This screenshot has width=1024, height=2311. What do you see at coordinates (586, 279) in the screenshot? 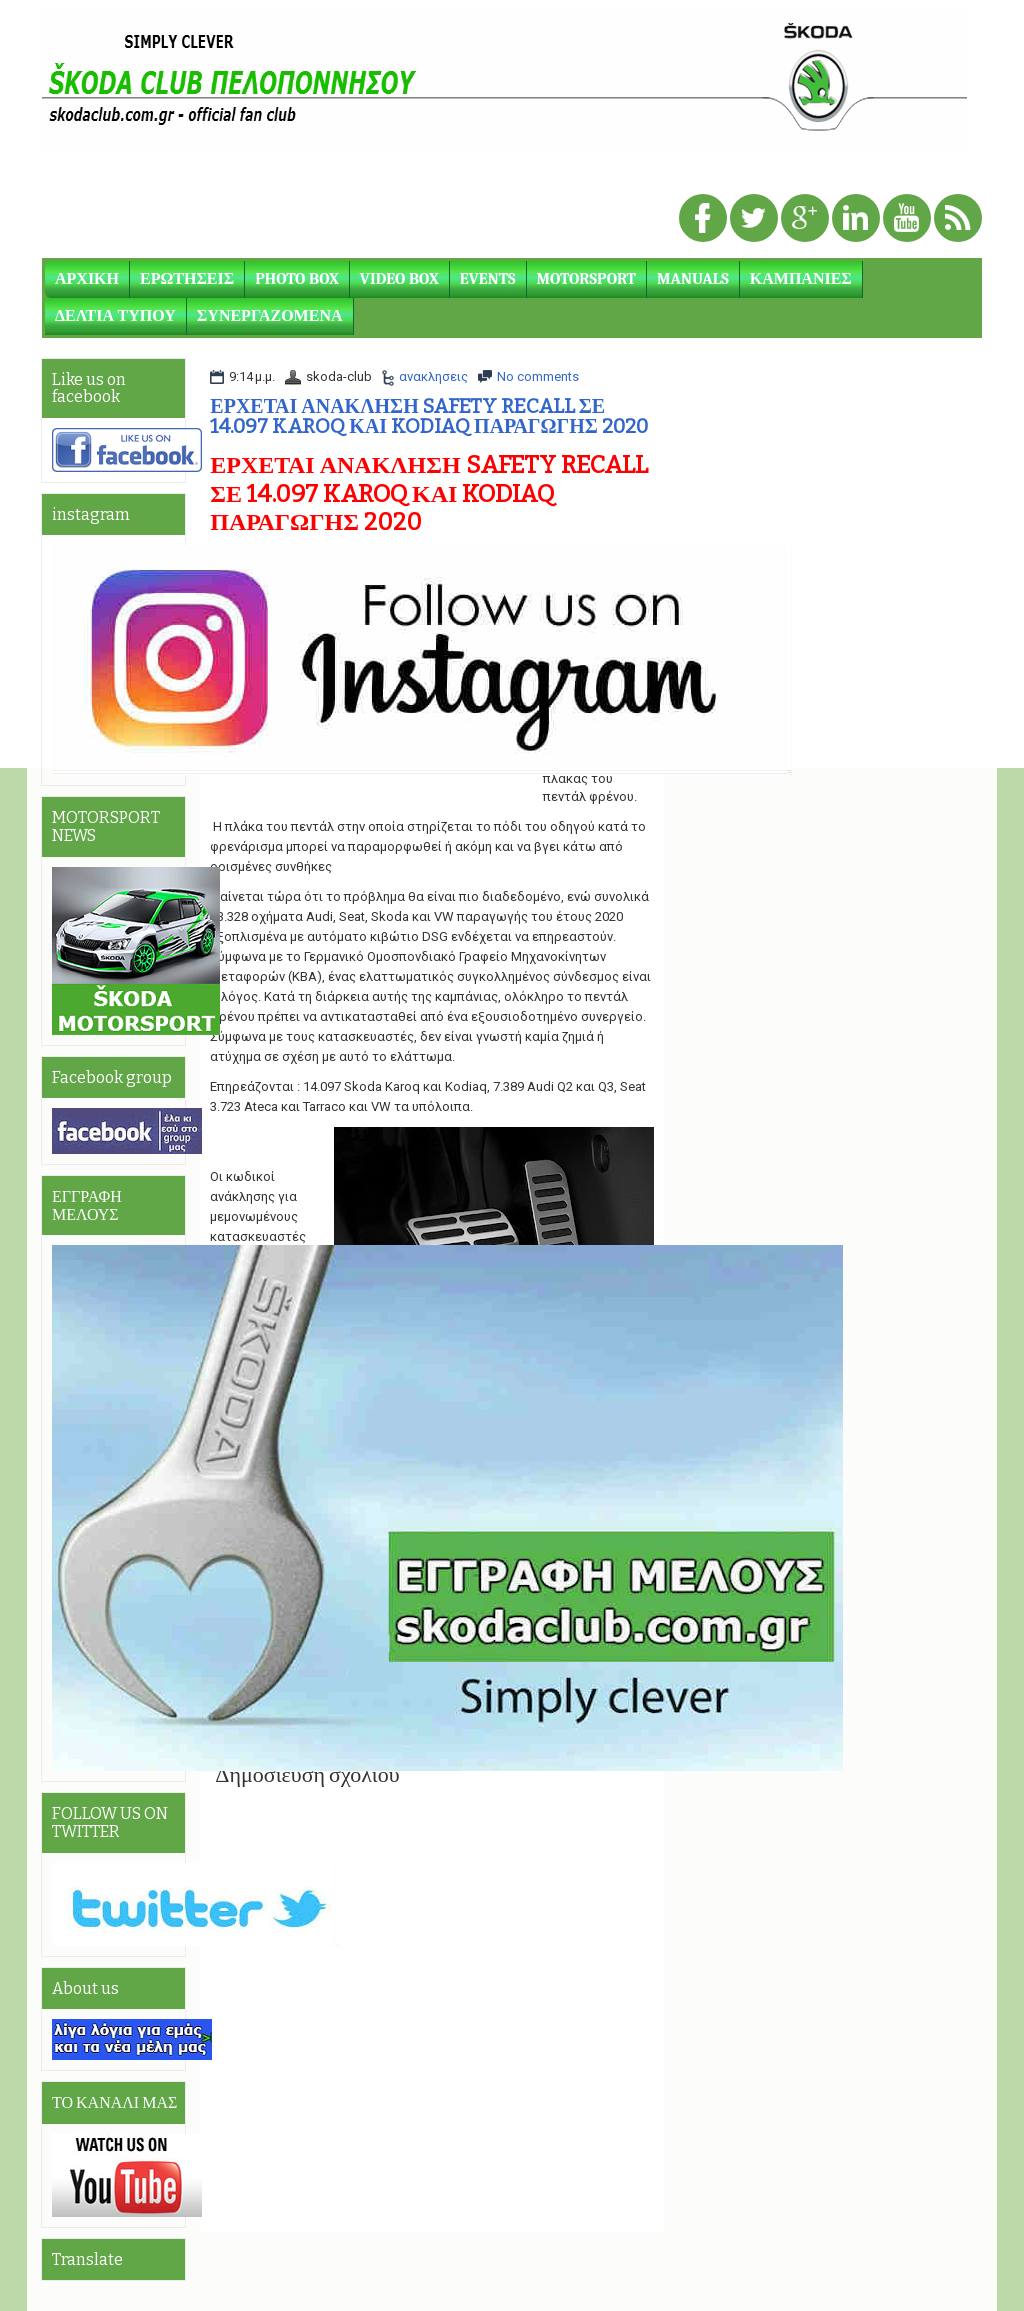
I see `MOTORSPORT` at bounding box center [586, 279].